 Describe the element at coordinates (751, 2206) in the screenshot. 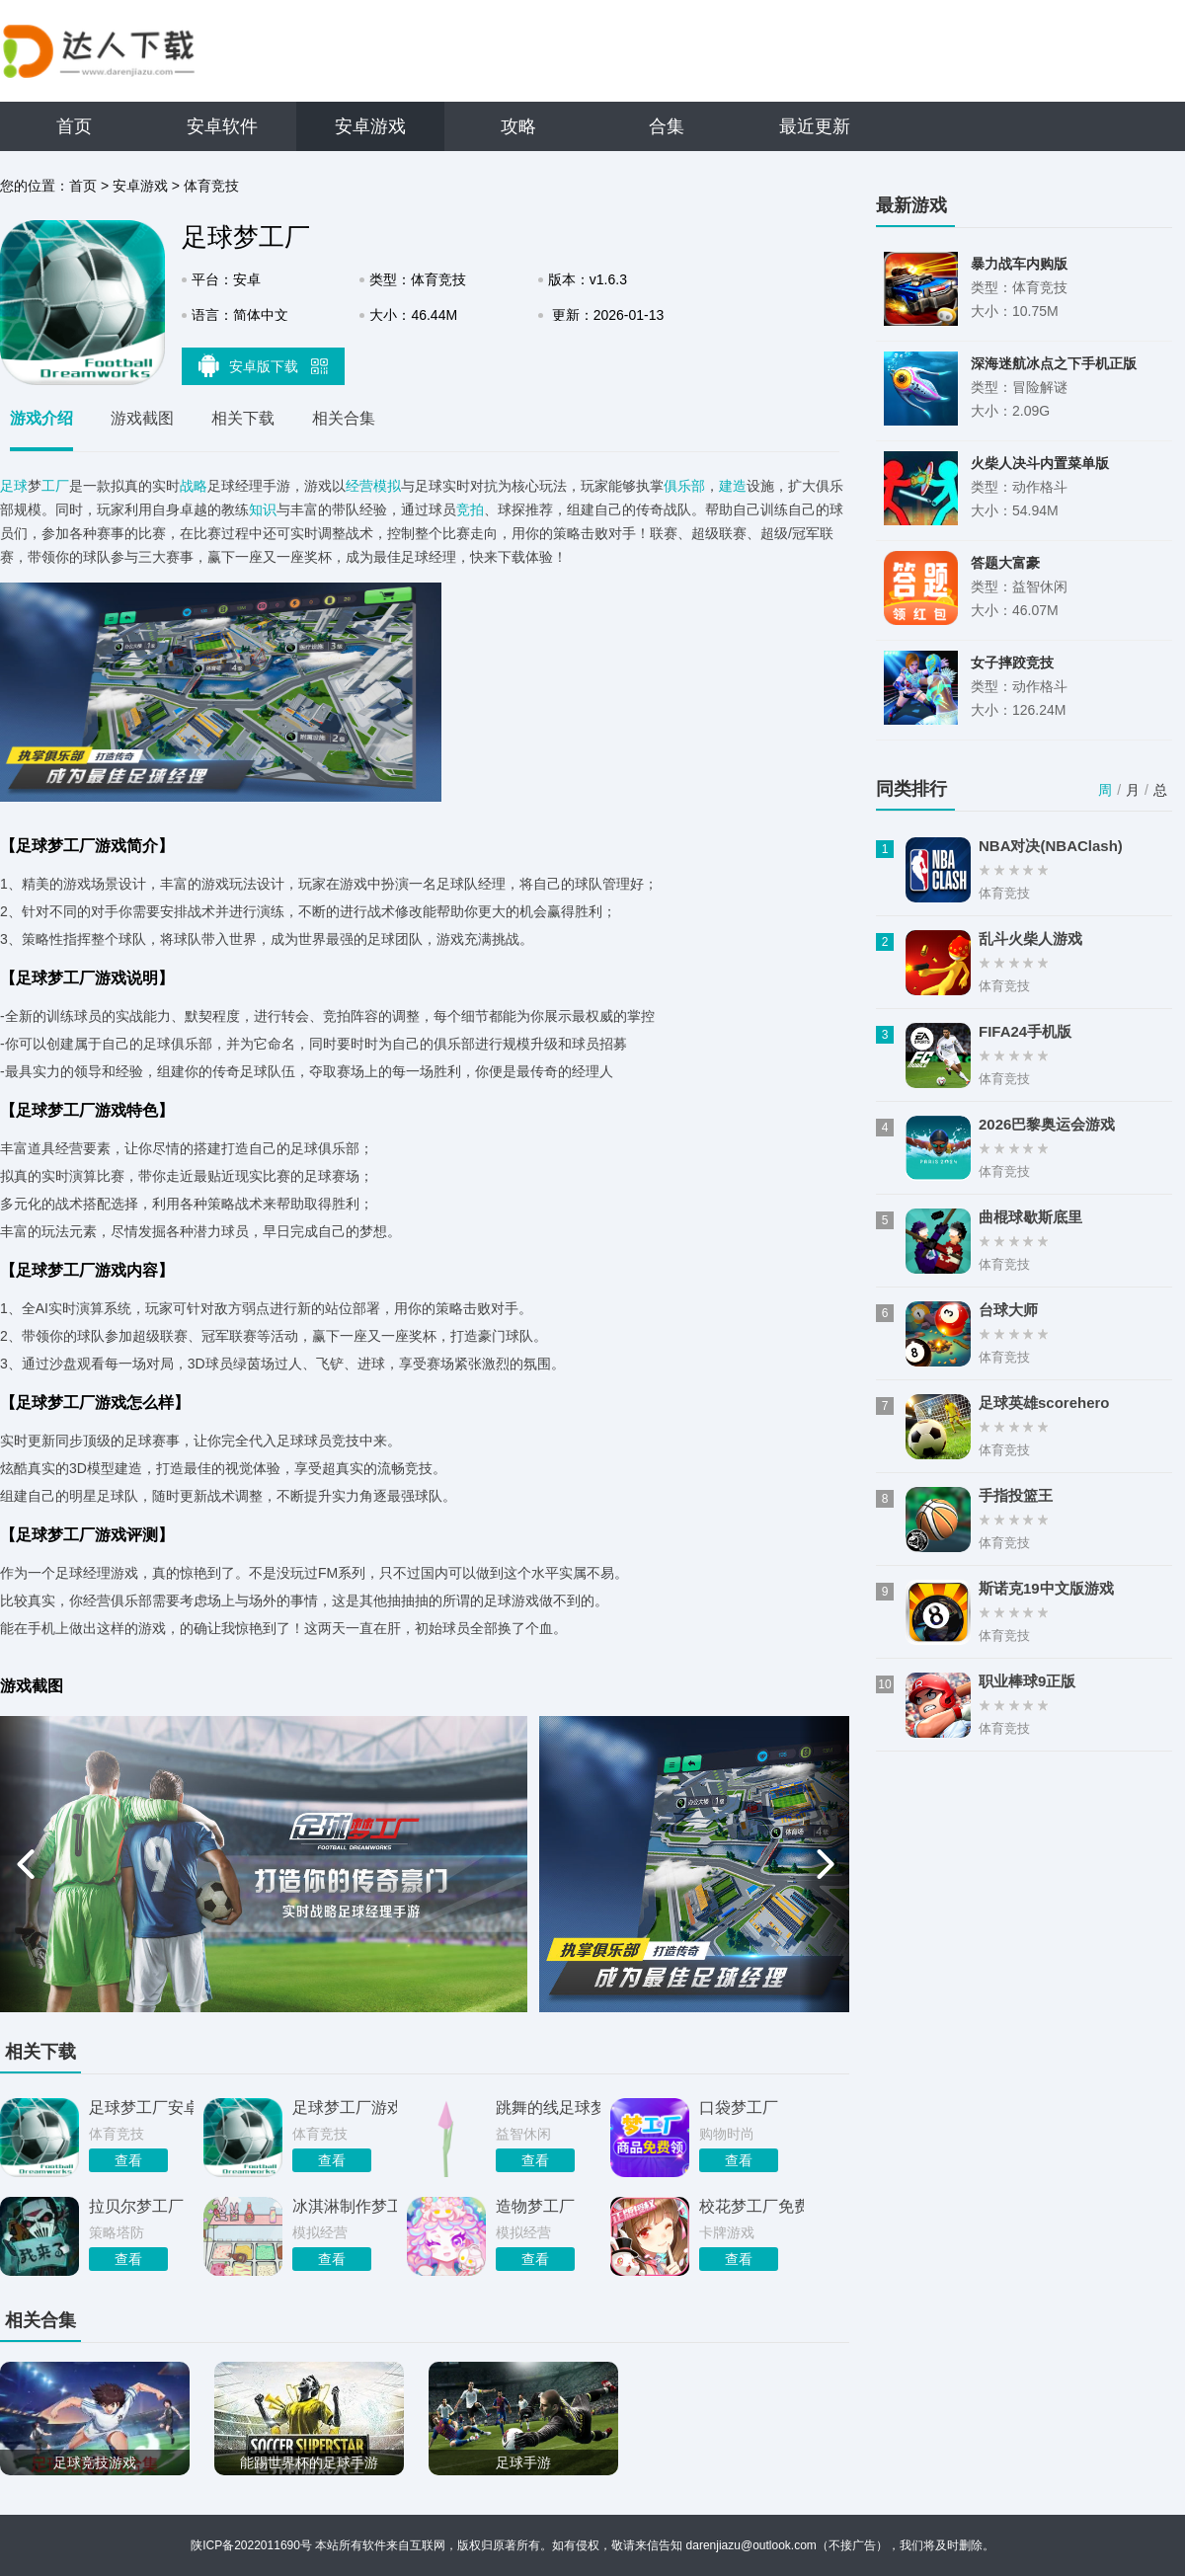

I see `校花梦工厂免费版` at that location.